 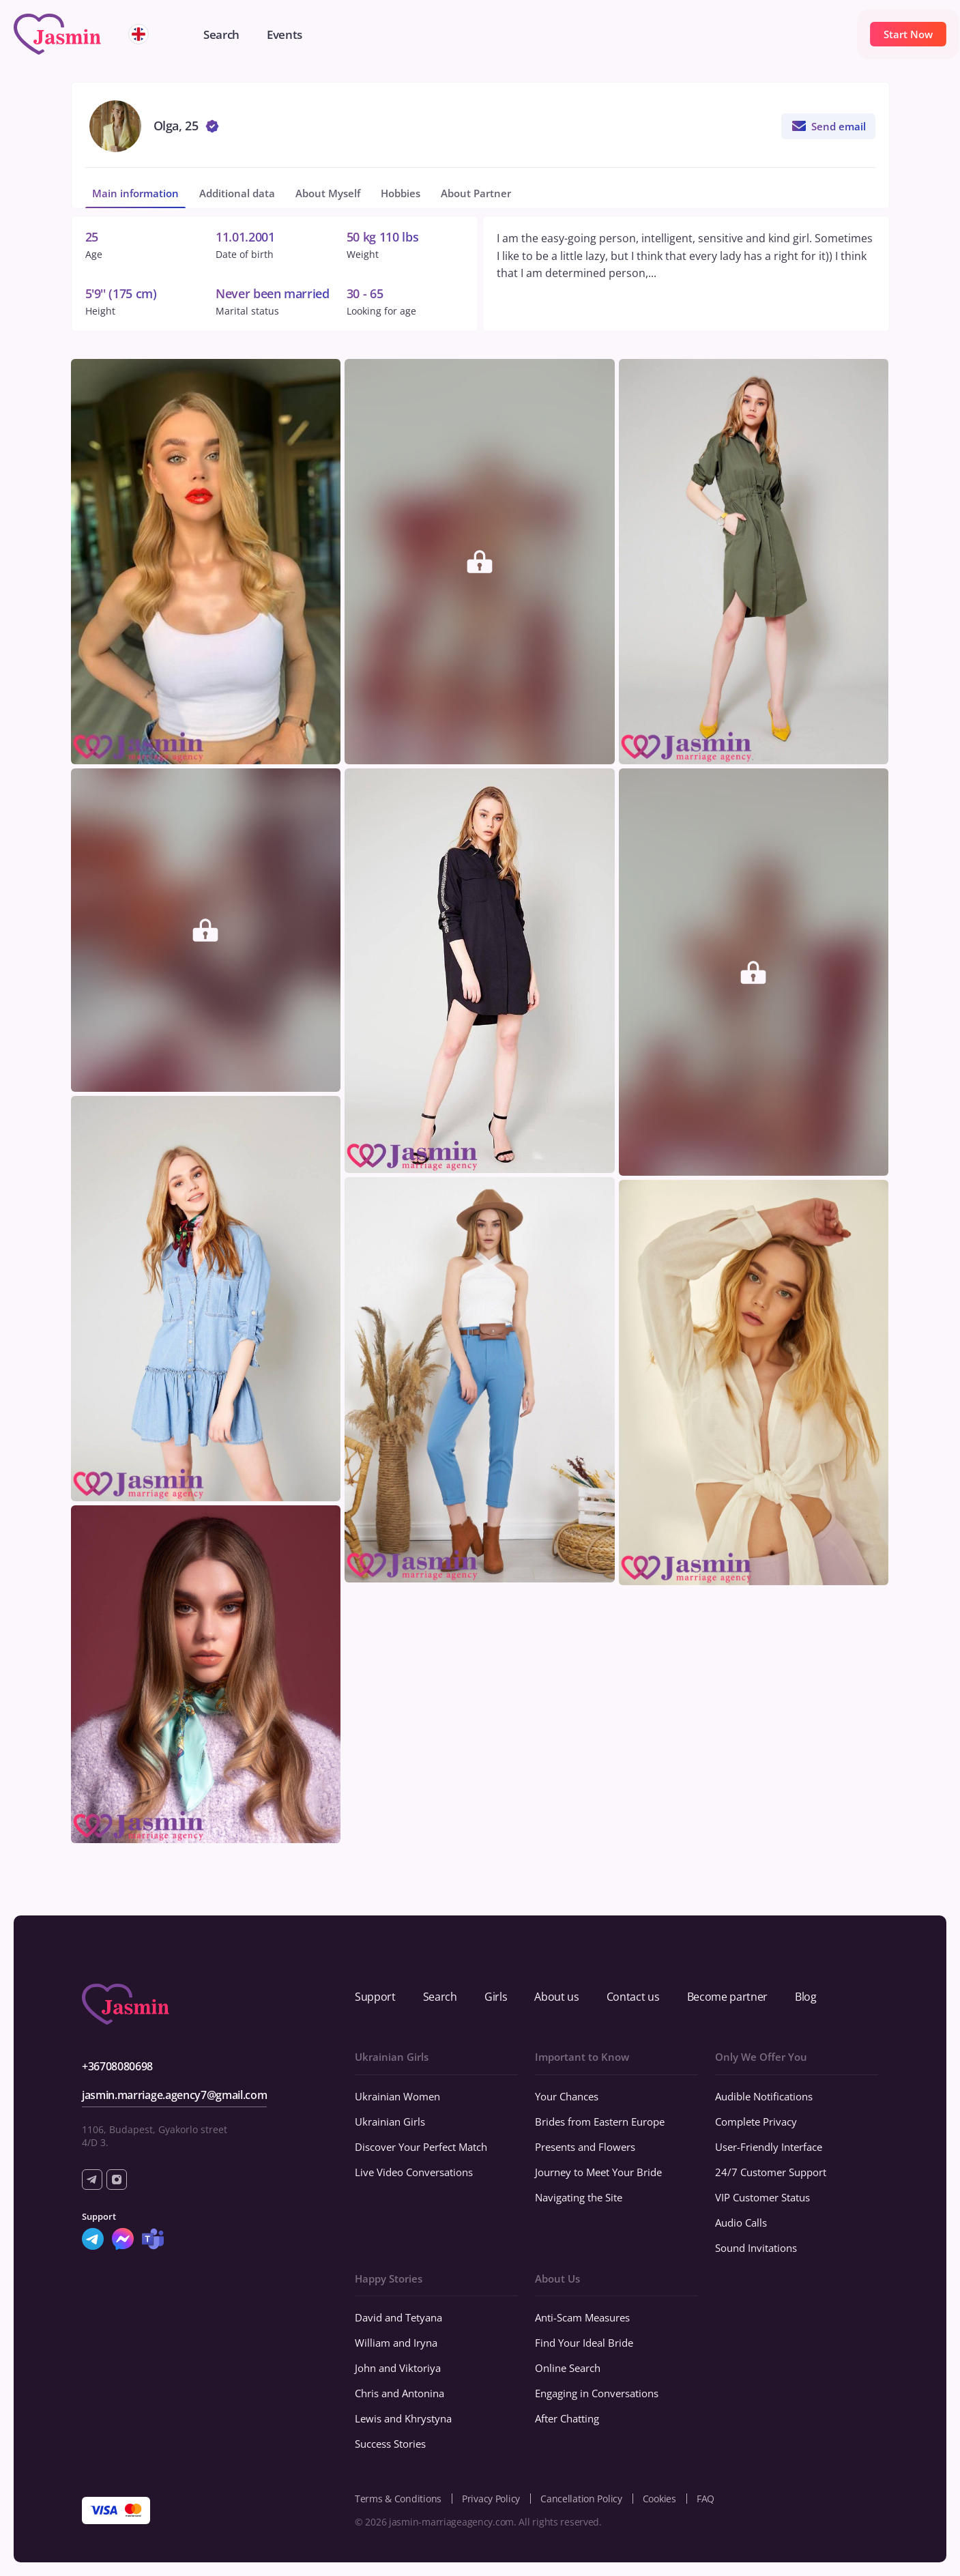 I want to click on Chris and Antonina, so click(x=399, y=2393).